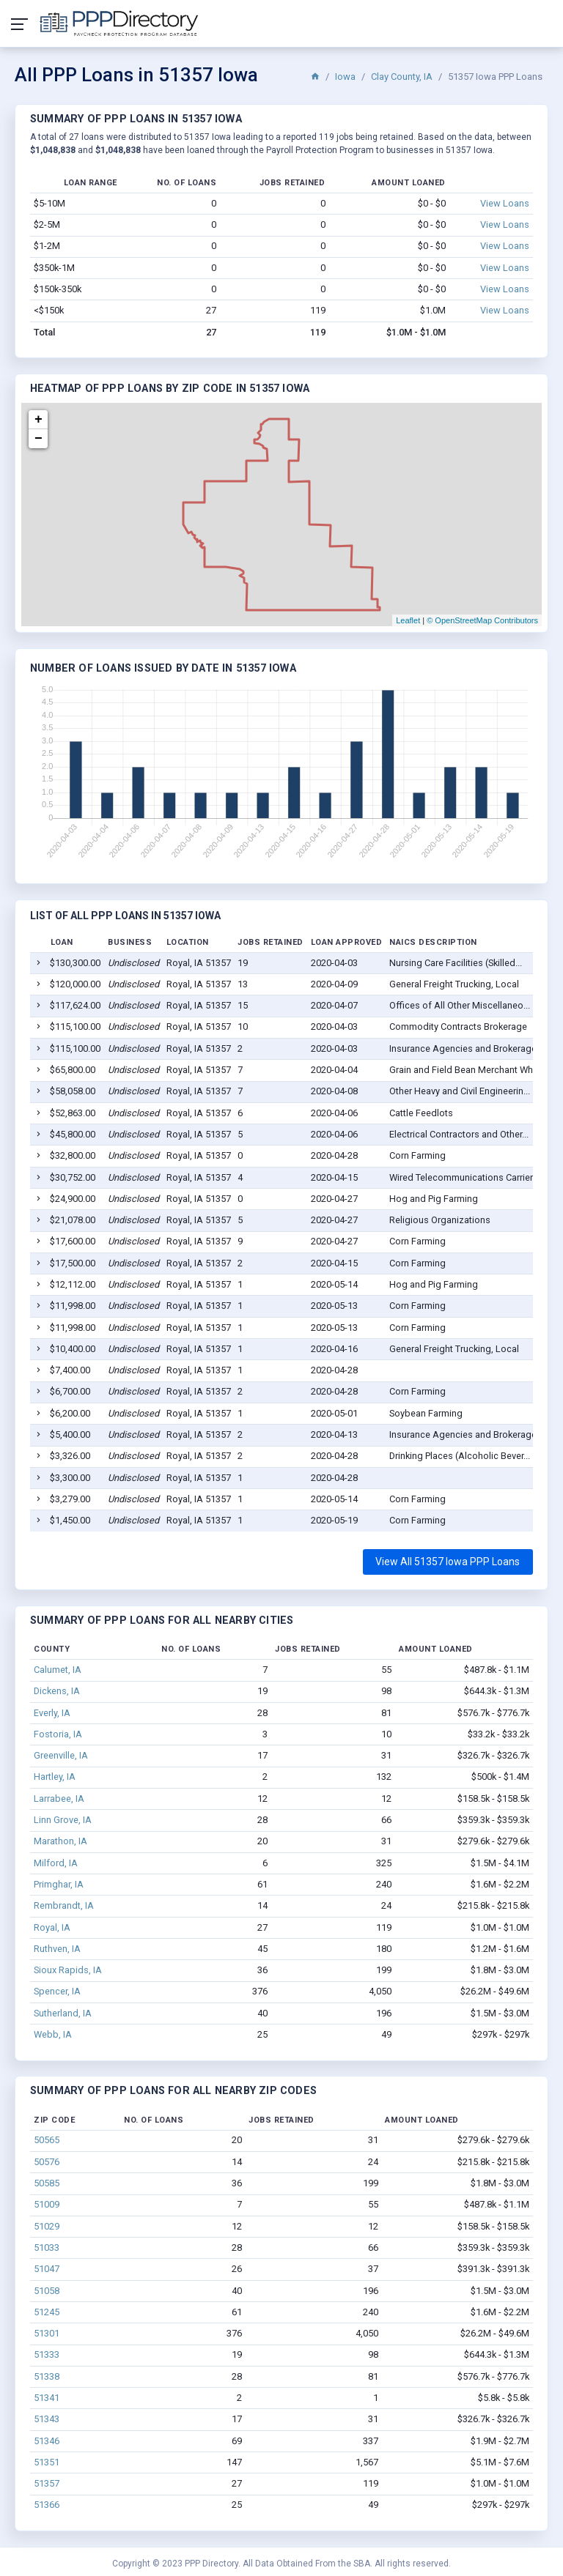 The height and width of the screenshot is (2576, 563). I want to click on 51033, so click(46, 2247).